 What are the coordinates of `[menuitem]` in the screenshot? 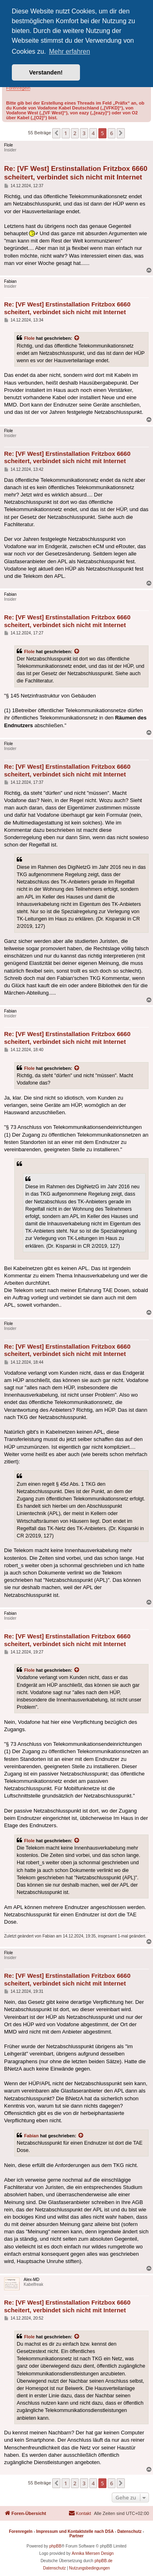 It's located at (80, 2513).